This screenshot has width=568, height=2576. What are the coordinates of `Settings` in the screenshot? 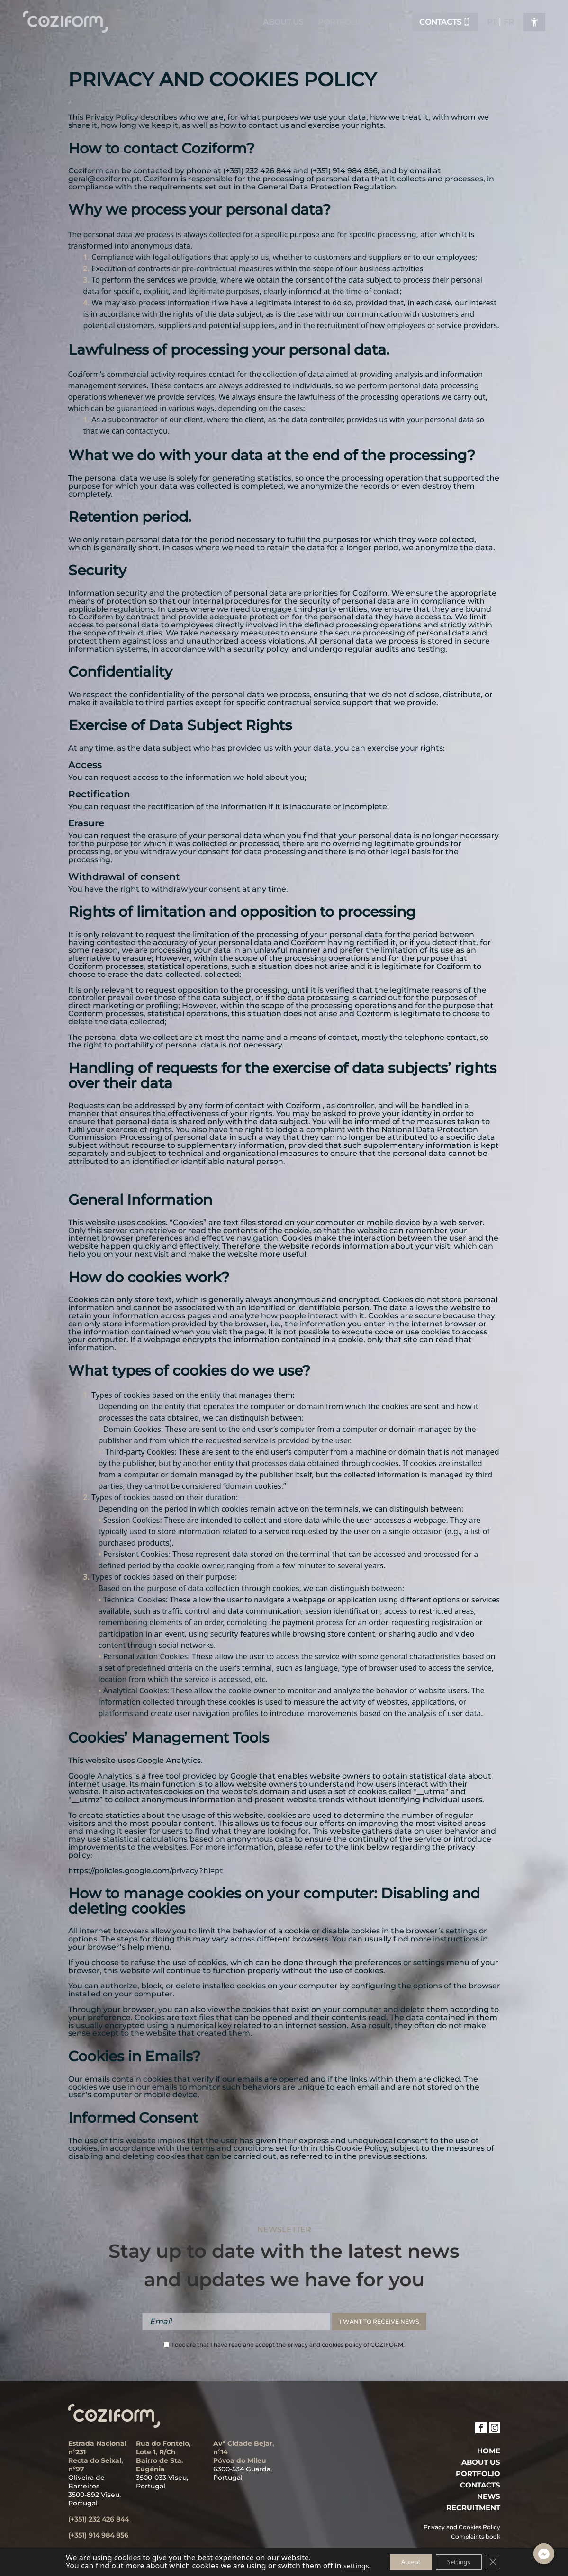 It's located at (462, 2561).